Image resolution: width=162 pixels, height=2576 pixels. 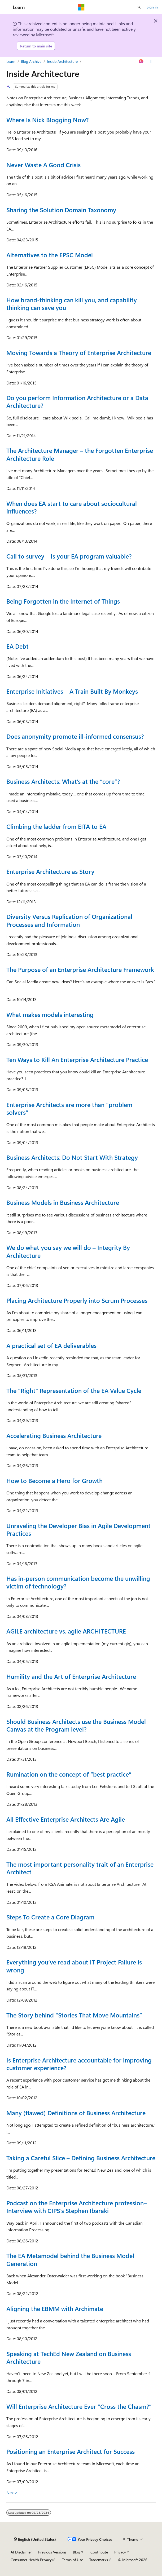 What do you see at coordinates (69, 920) in the screenshot?
I see `Diversity Versus Replication of Organizational Processes and Information` at bounding box center [69, 920].